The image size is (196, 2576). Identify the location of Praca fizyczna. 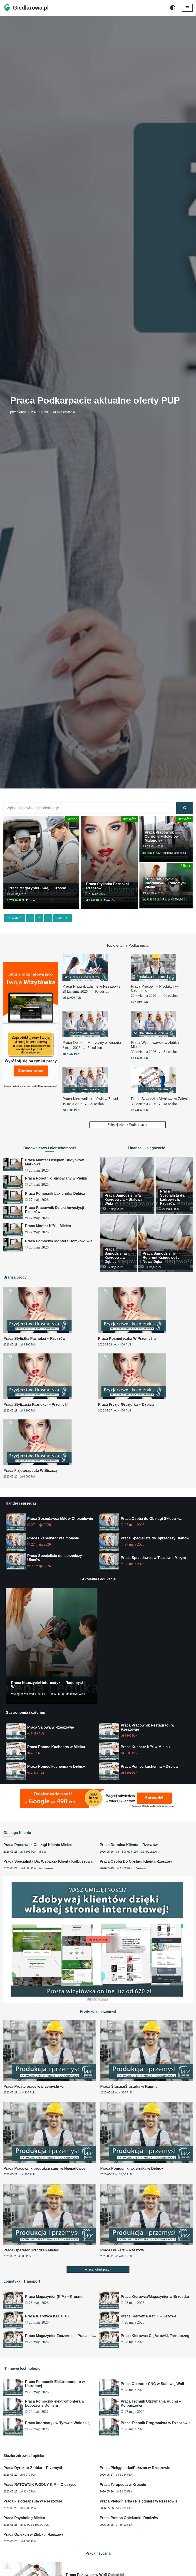
(97, 2556).